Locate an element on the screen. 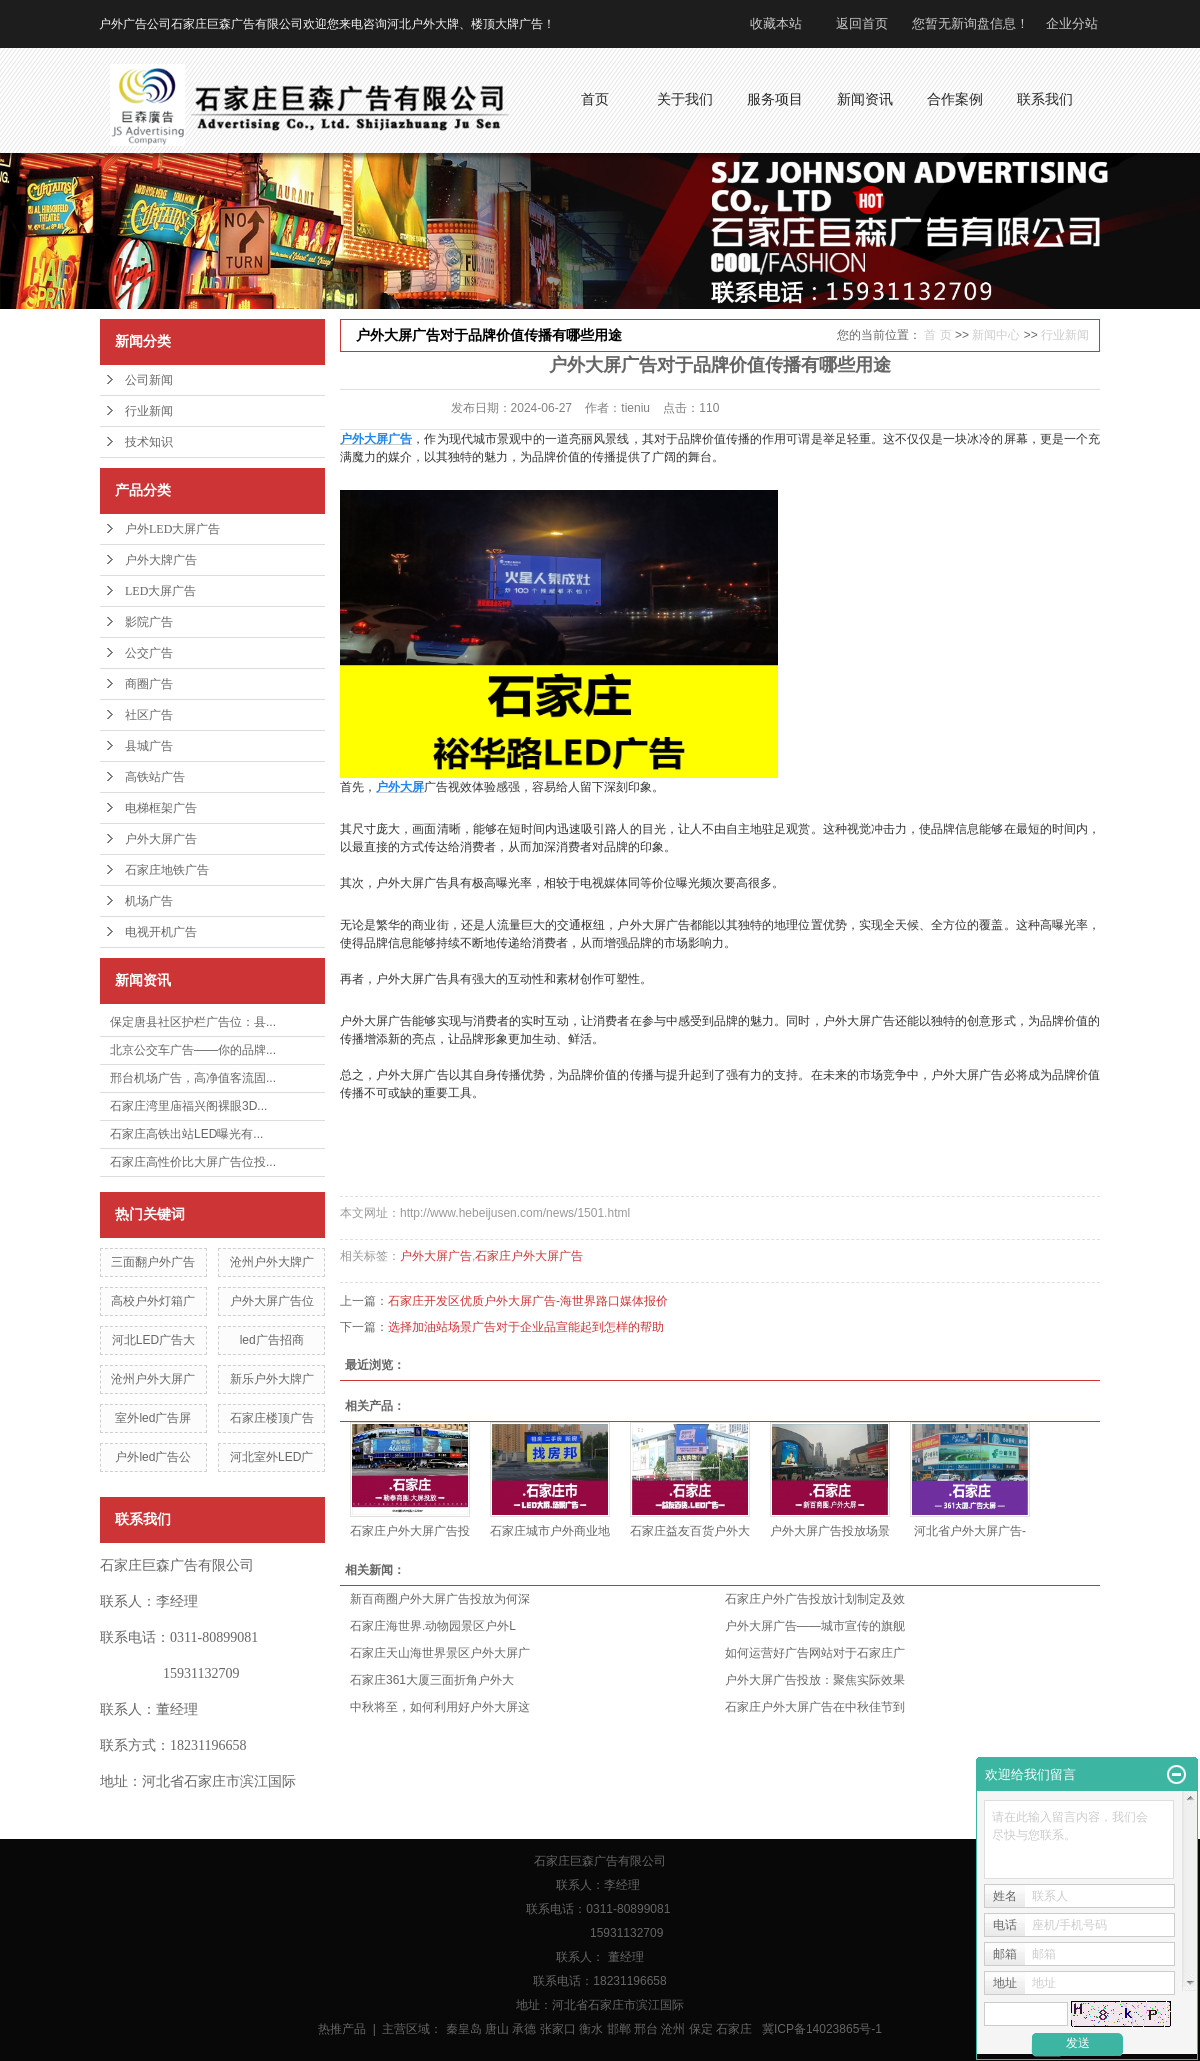 Image resolution: width=1200 pixels, height=2061 pixels. 县城广告 is located at coordinates (149, 746).